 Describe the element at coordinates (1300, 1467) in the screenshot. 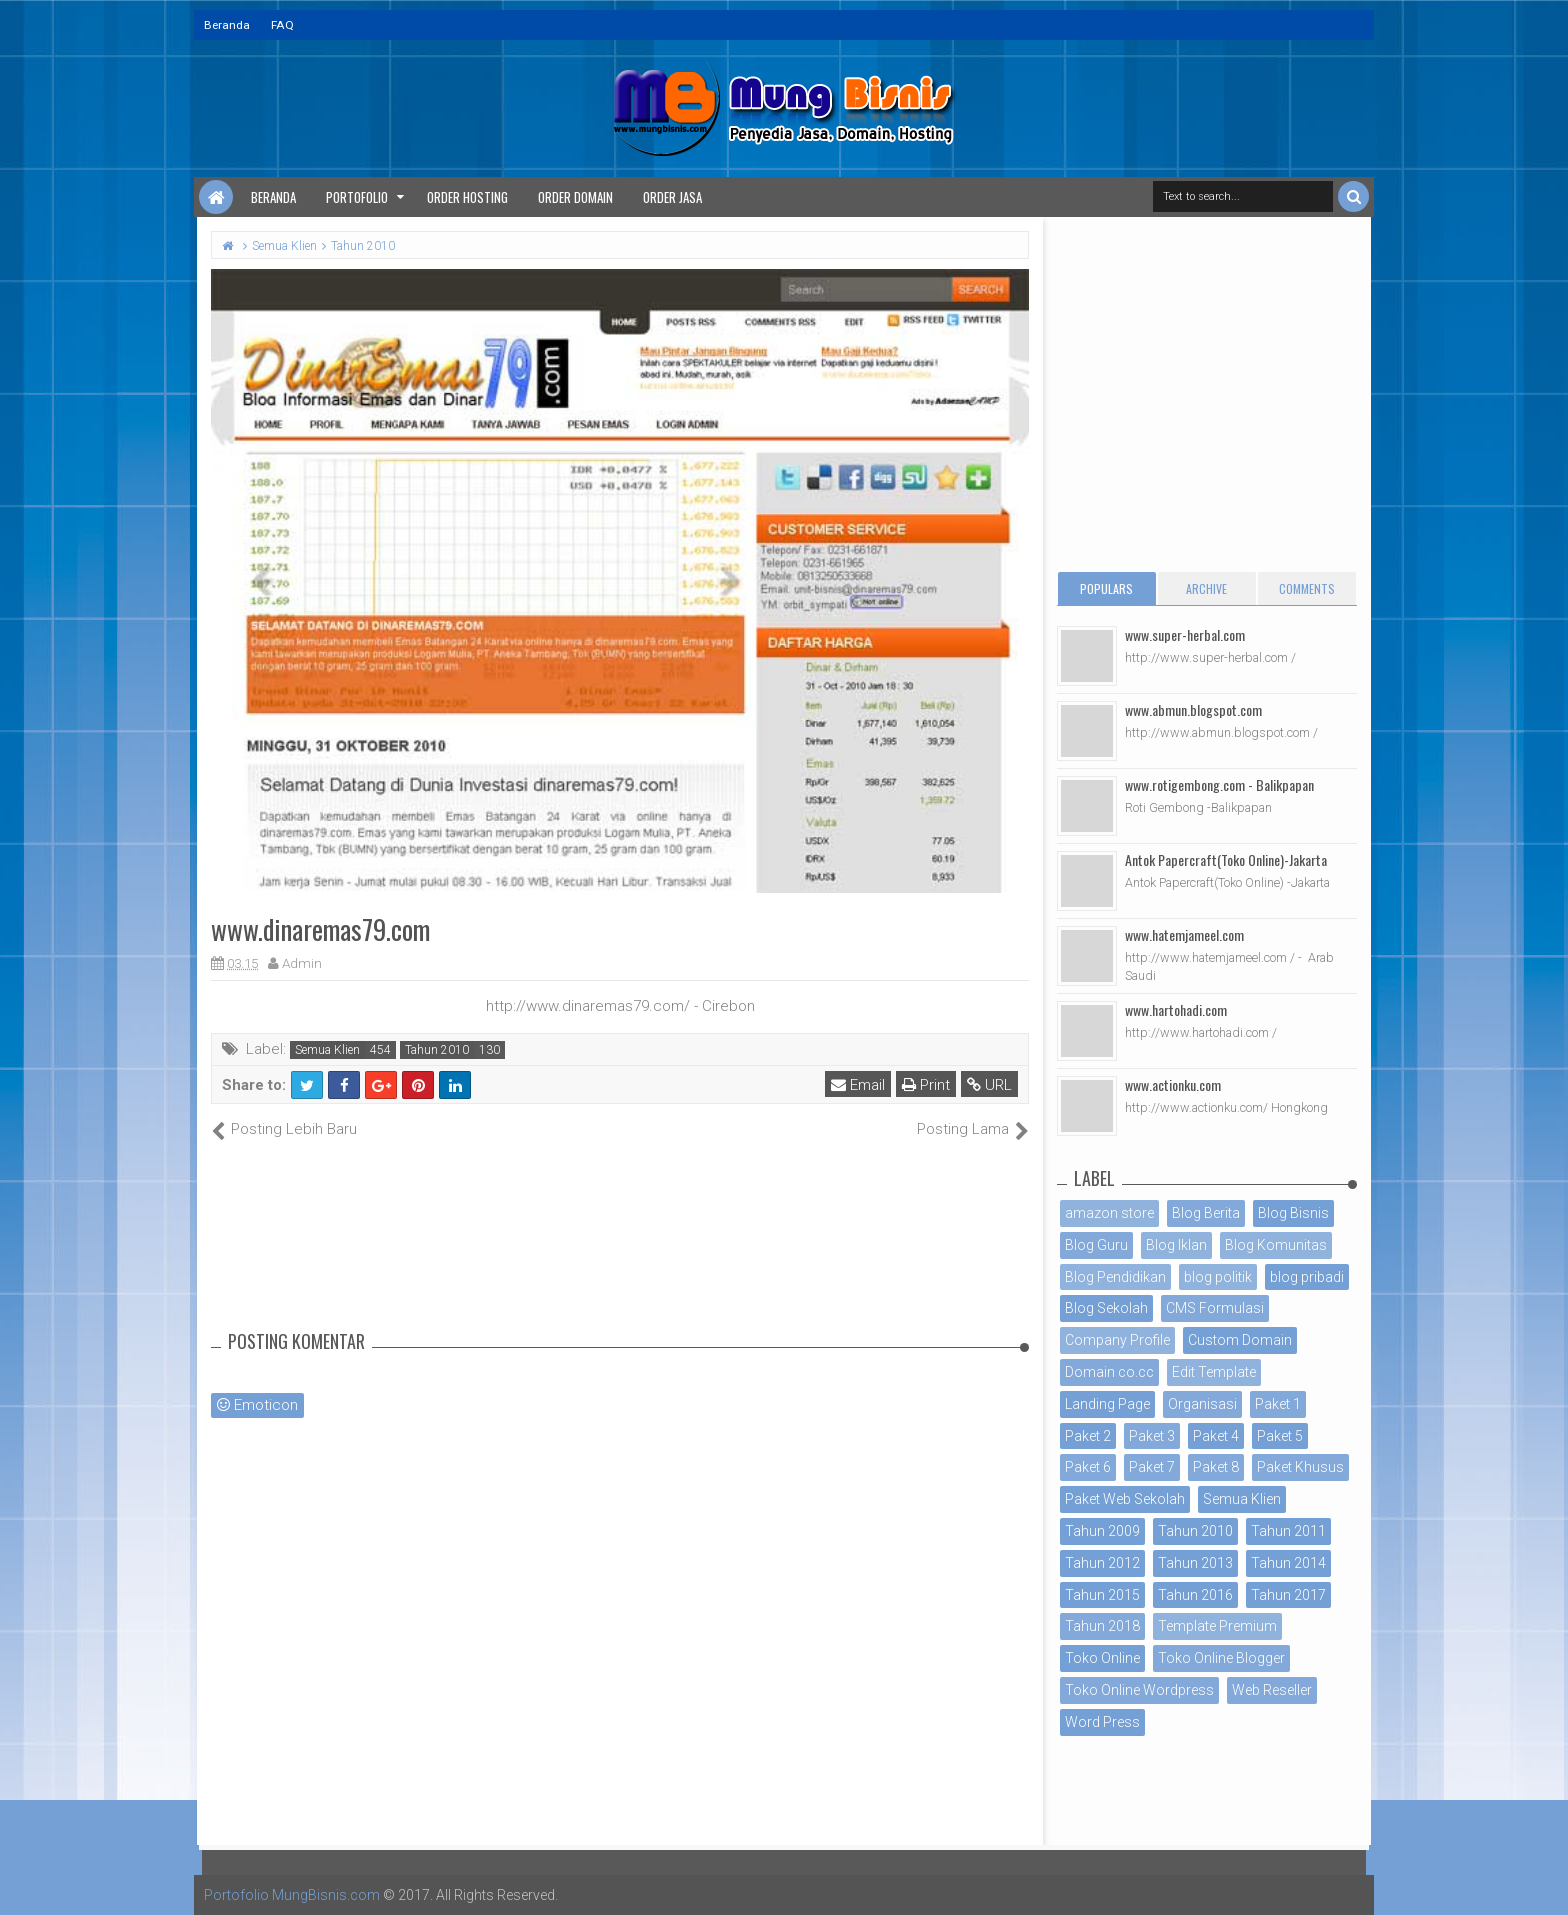

I see `Paket Khusus` at that location.